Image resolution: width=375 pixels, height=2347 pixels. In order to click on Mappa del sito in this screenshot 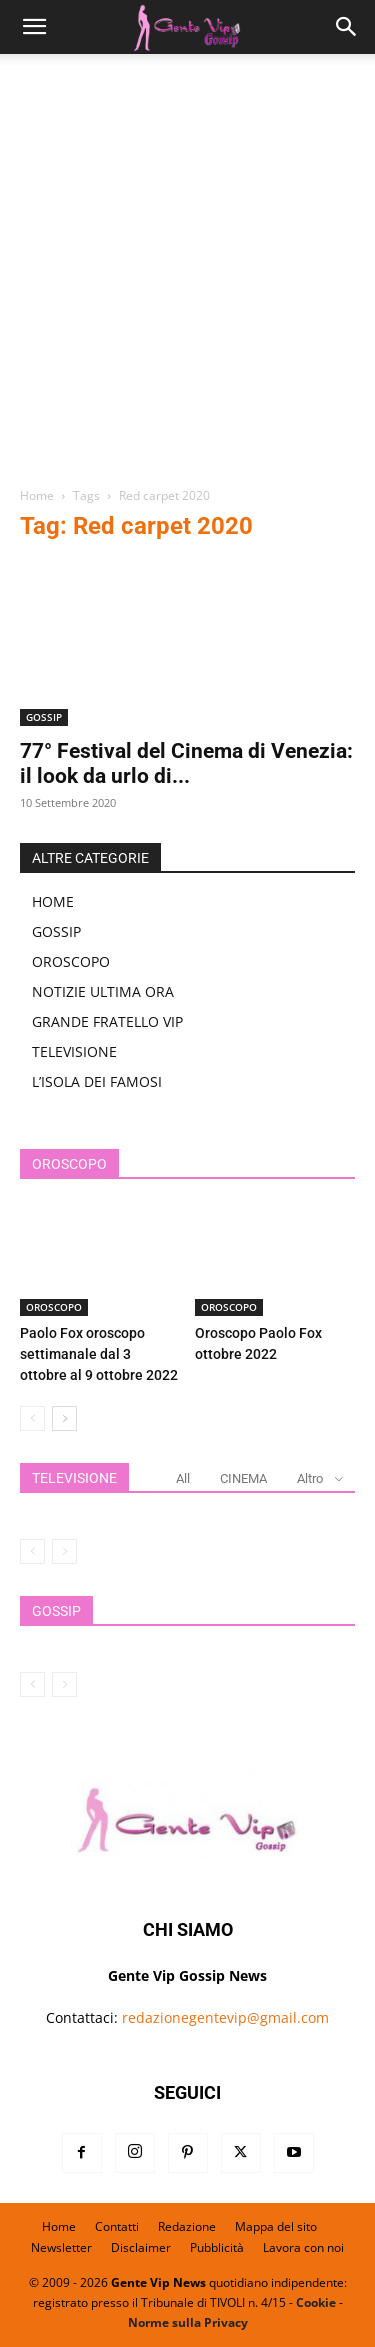, I will do `click(276, 2226)`.